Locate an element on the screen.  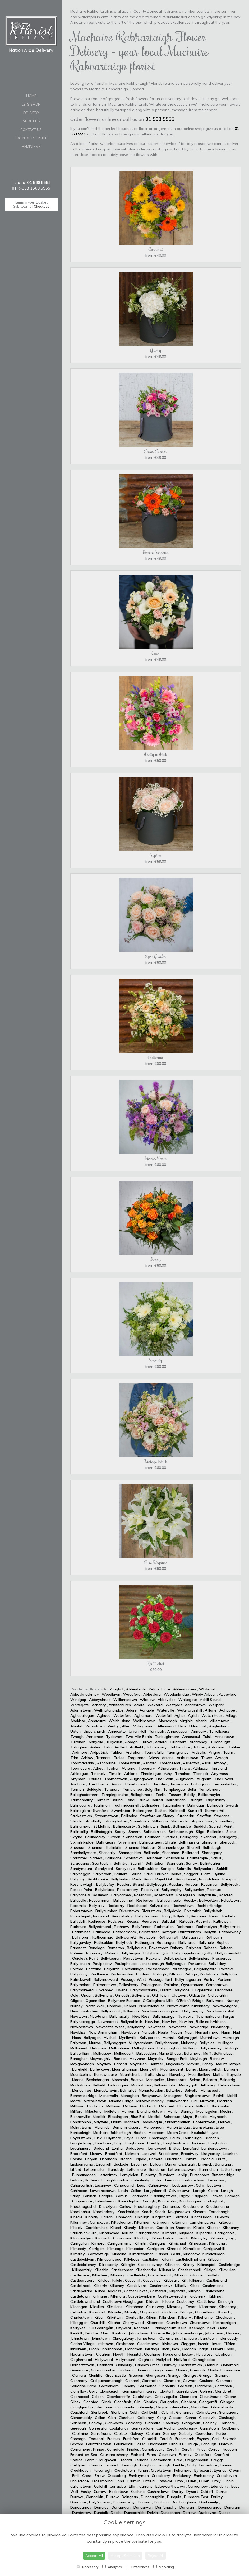
Monaseed is located at coordinates (209, 2090).